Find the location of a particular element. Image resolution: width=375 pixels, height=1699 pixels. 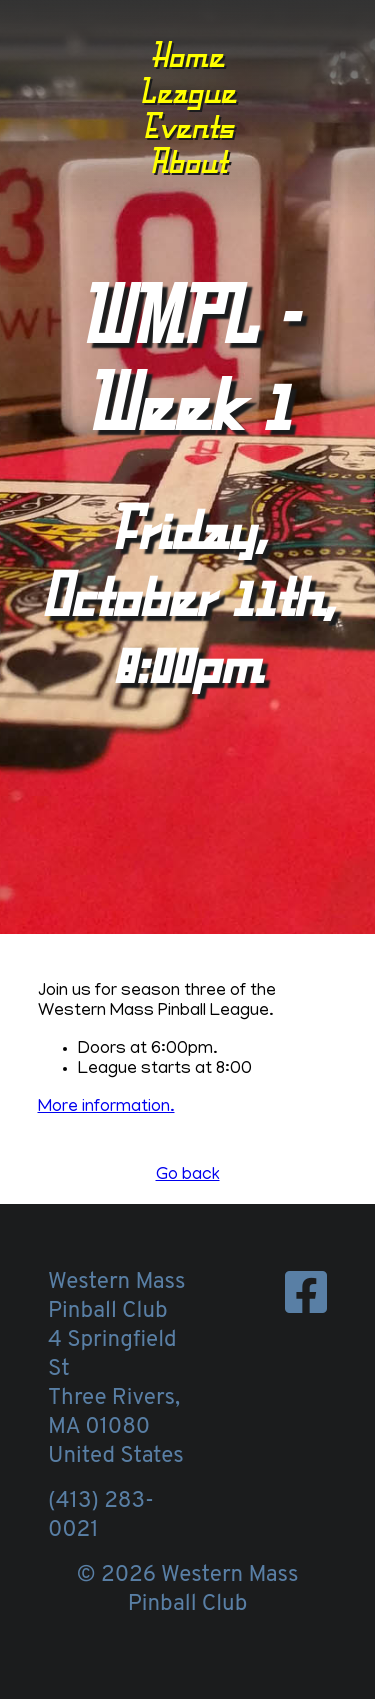

Home is located at coordinates (187, 55).